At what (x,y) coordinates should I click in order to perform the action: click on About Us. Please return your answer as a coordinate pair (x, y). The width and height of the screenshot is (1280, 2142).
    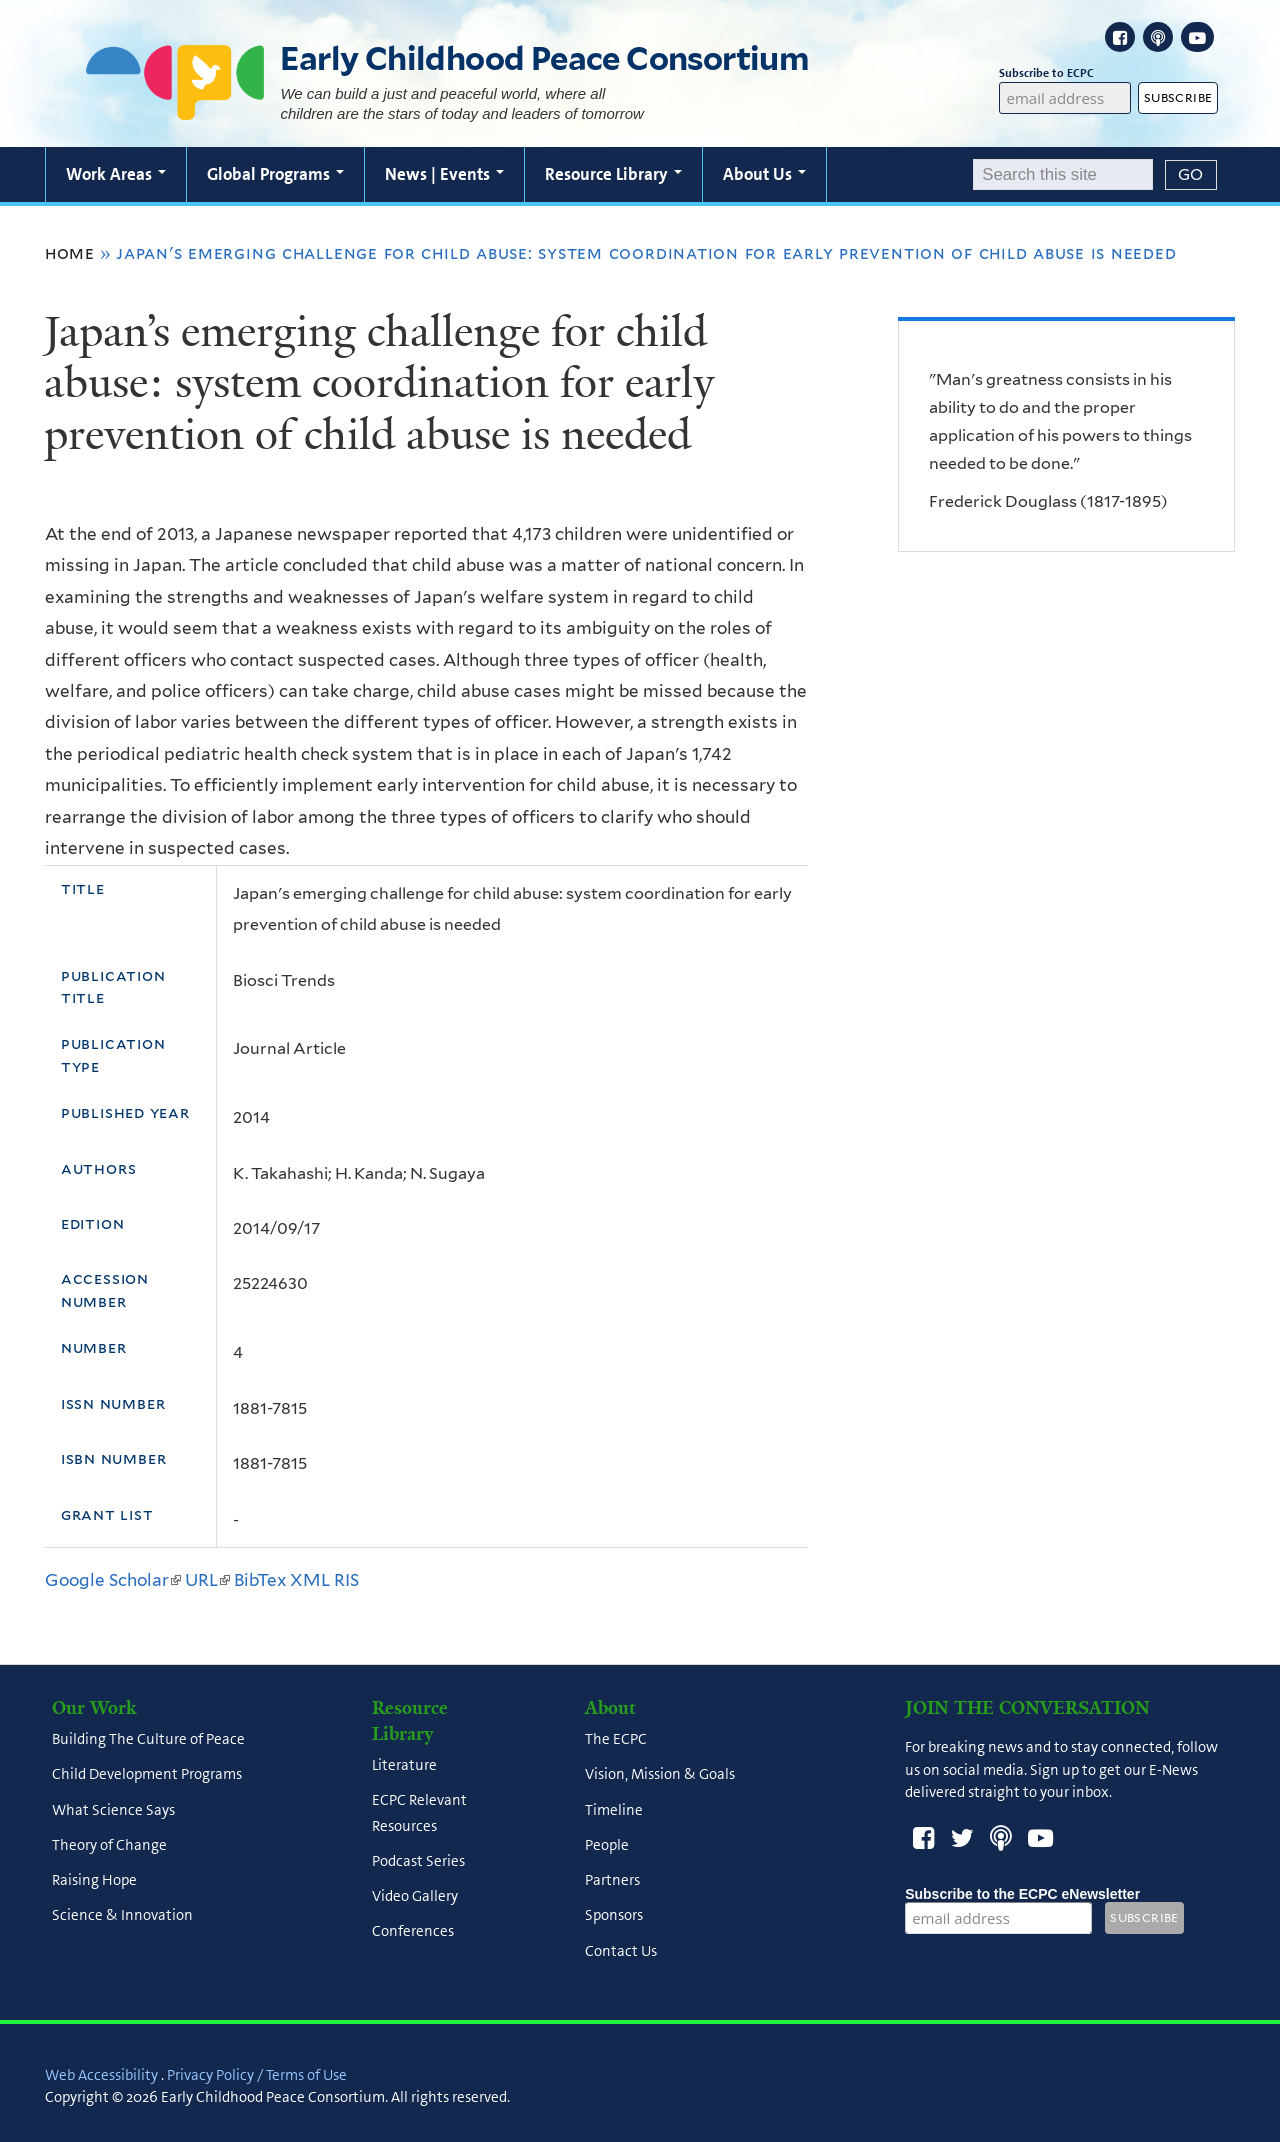
    Looking at the image, I should click on (764, 174).